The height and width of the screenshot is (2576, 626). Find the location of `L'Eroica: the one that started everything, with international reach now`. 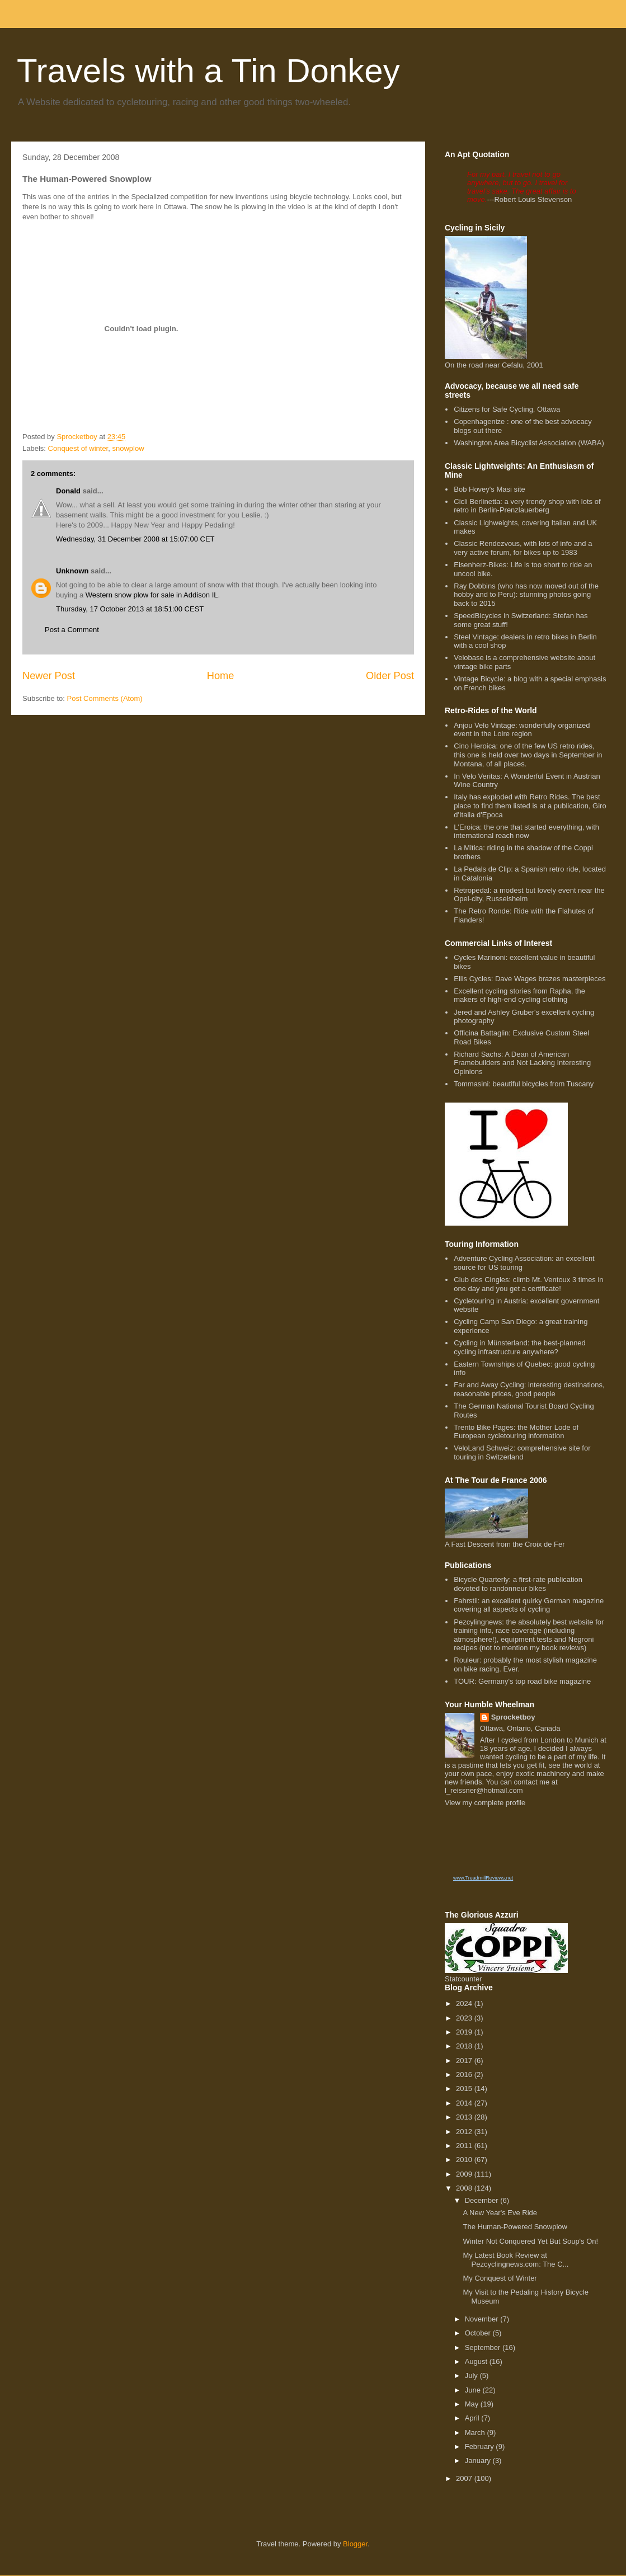

L'Eroica: the one that started everything, with international reach now is located at coordinates (526, 831).